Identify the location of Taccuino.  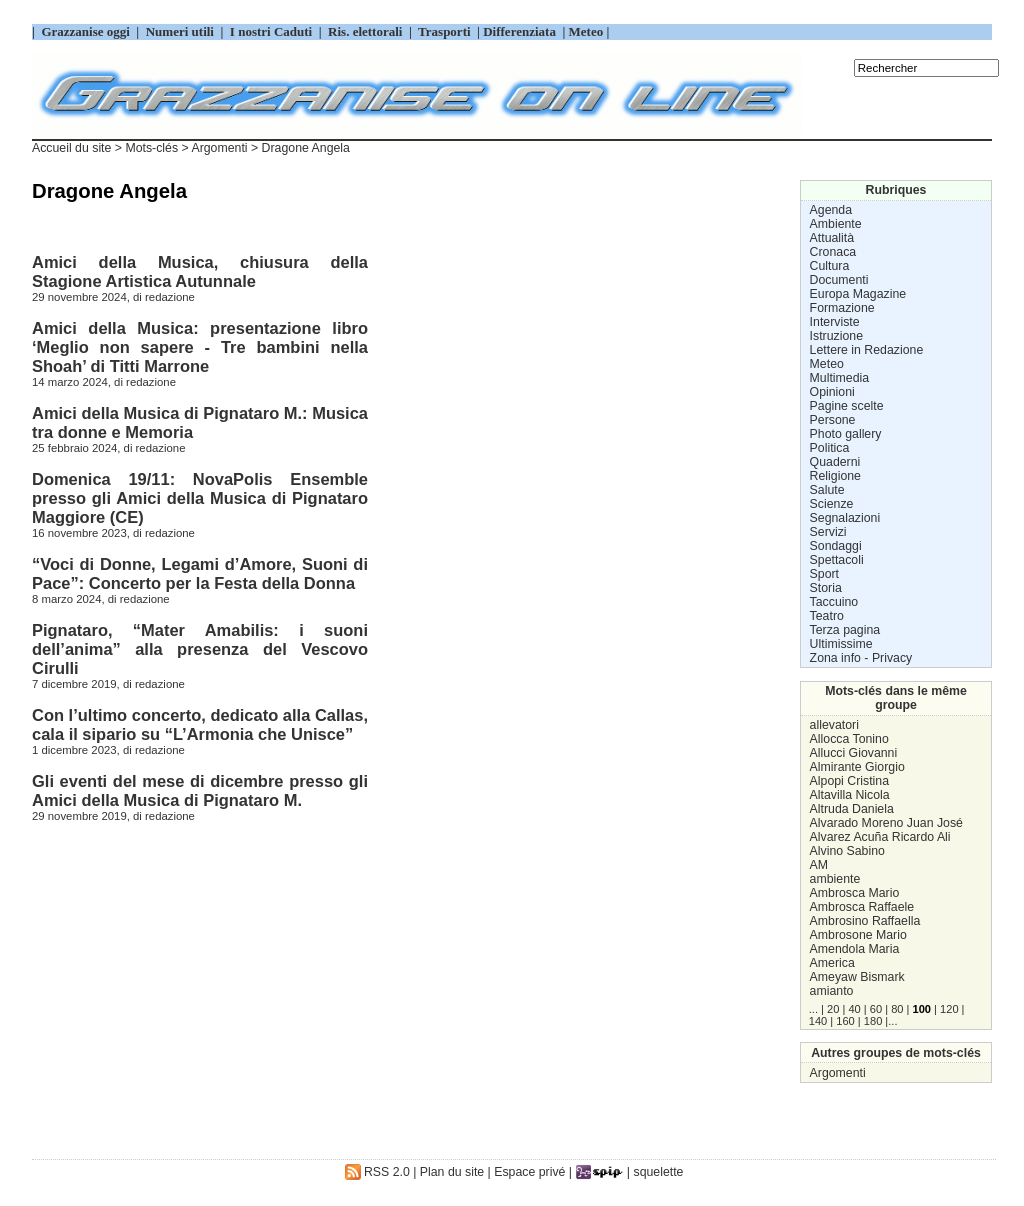
(834, 602).